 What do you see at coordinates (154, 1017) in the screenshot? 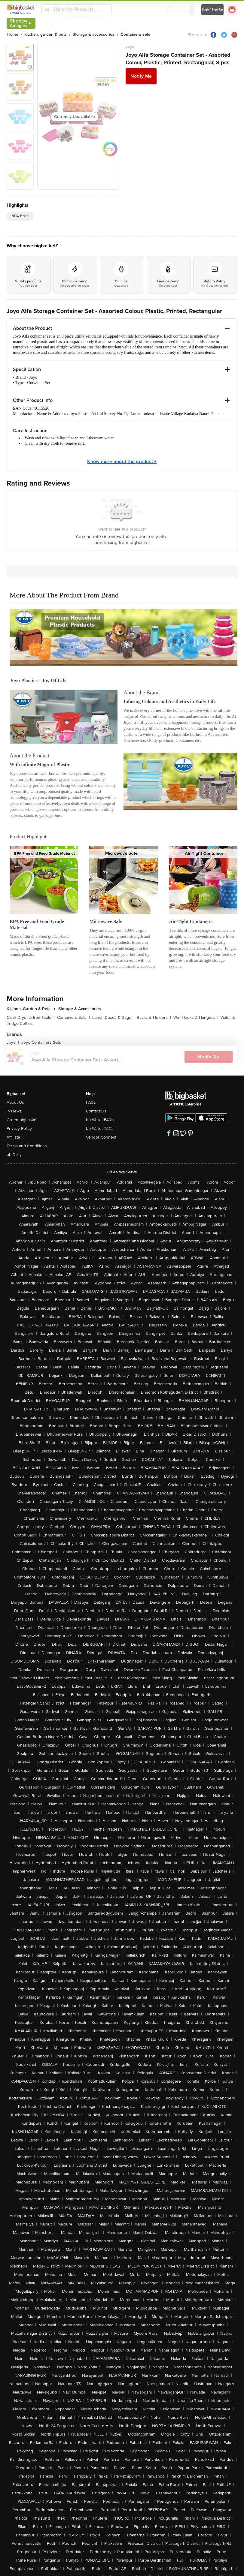
I see `Racks & Holders` at bounding box center [154, 1017].